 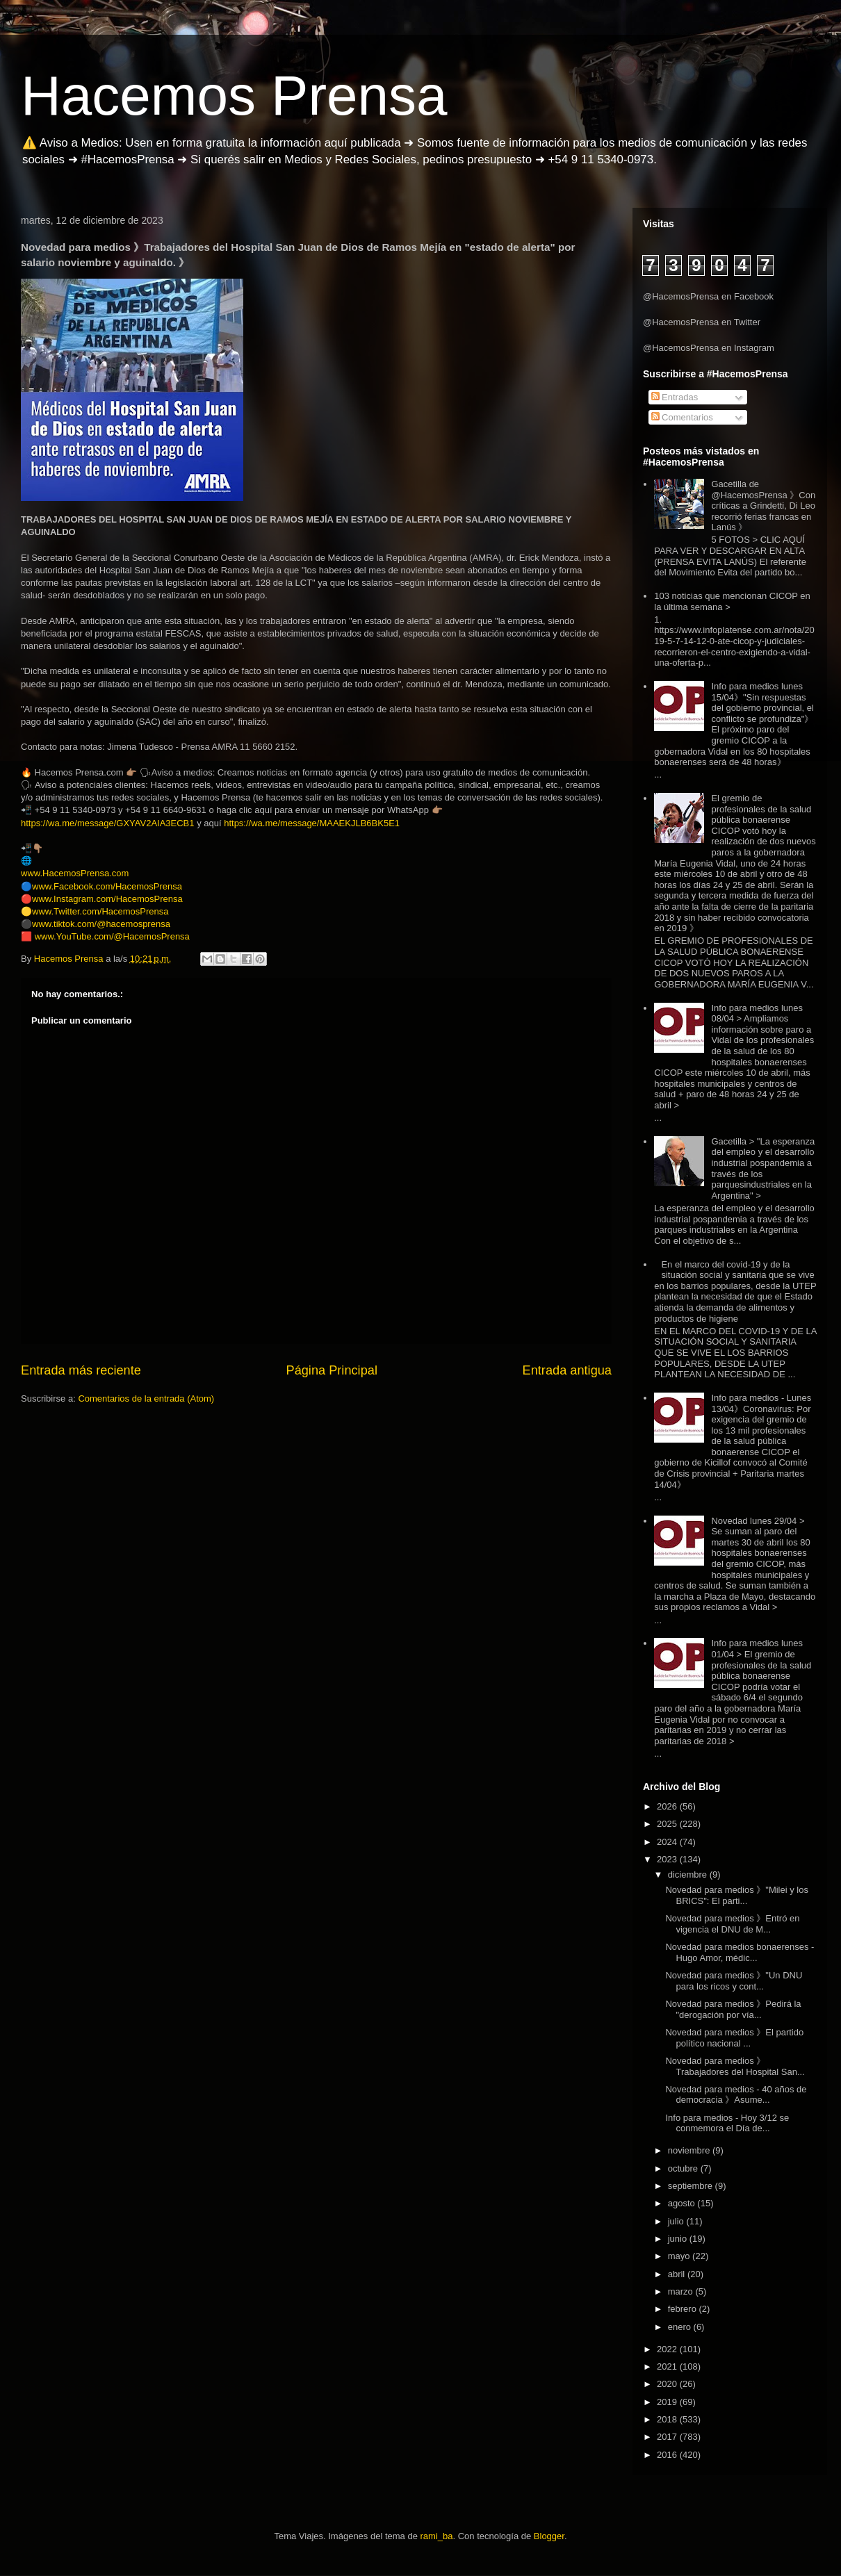 What do you see at coordinates (567, 1370) in the screenshot?
I see `Entrada antigua` at bounding box center [567, 1370].